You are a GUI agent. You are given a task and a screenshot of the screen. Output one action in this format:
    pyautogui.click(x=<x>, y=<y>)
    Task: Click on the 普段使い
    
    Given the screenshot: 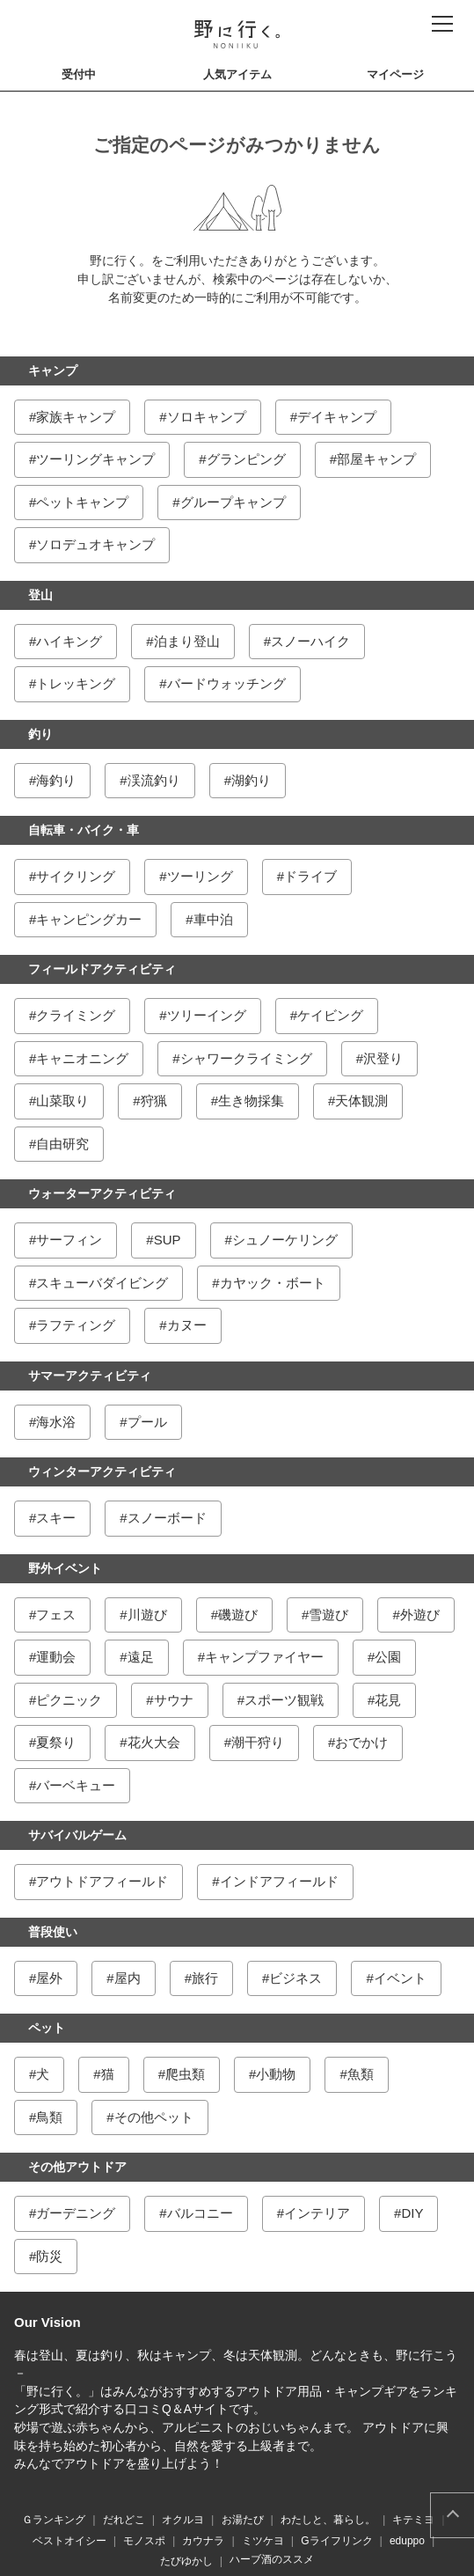 What is the action you would take?
    pyautogui.click(x=52, y=1932)
    